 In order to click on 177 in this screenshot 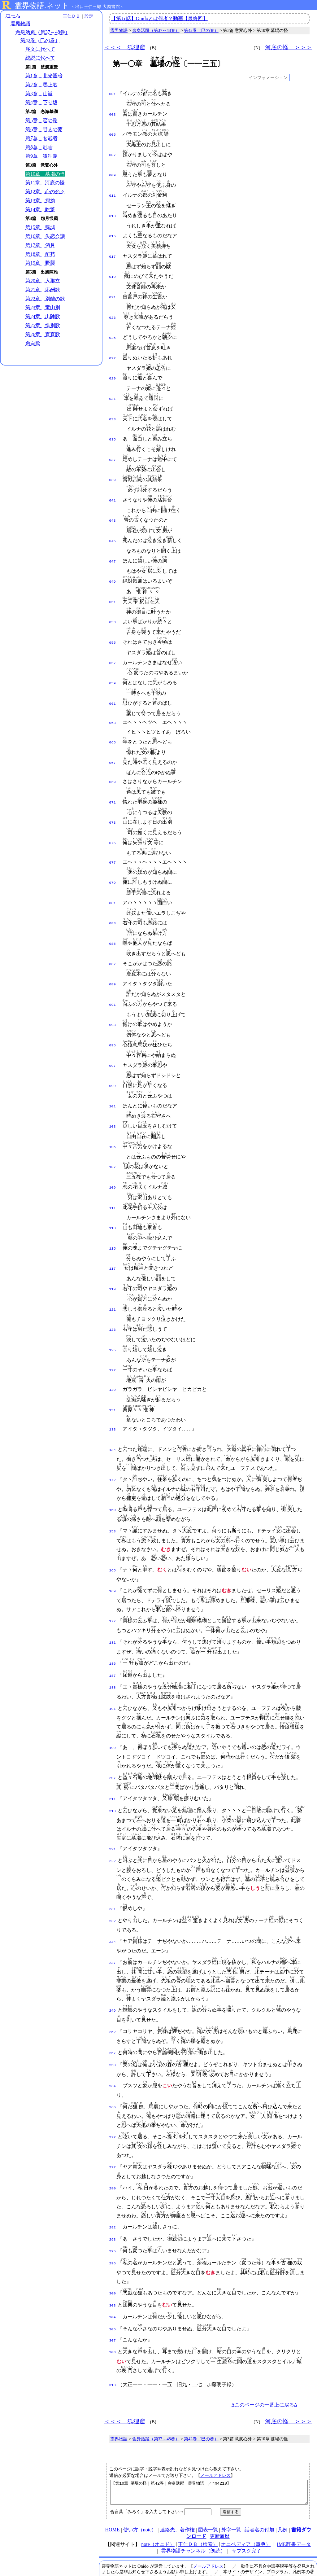, I will do `click(112, 1578)`.